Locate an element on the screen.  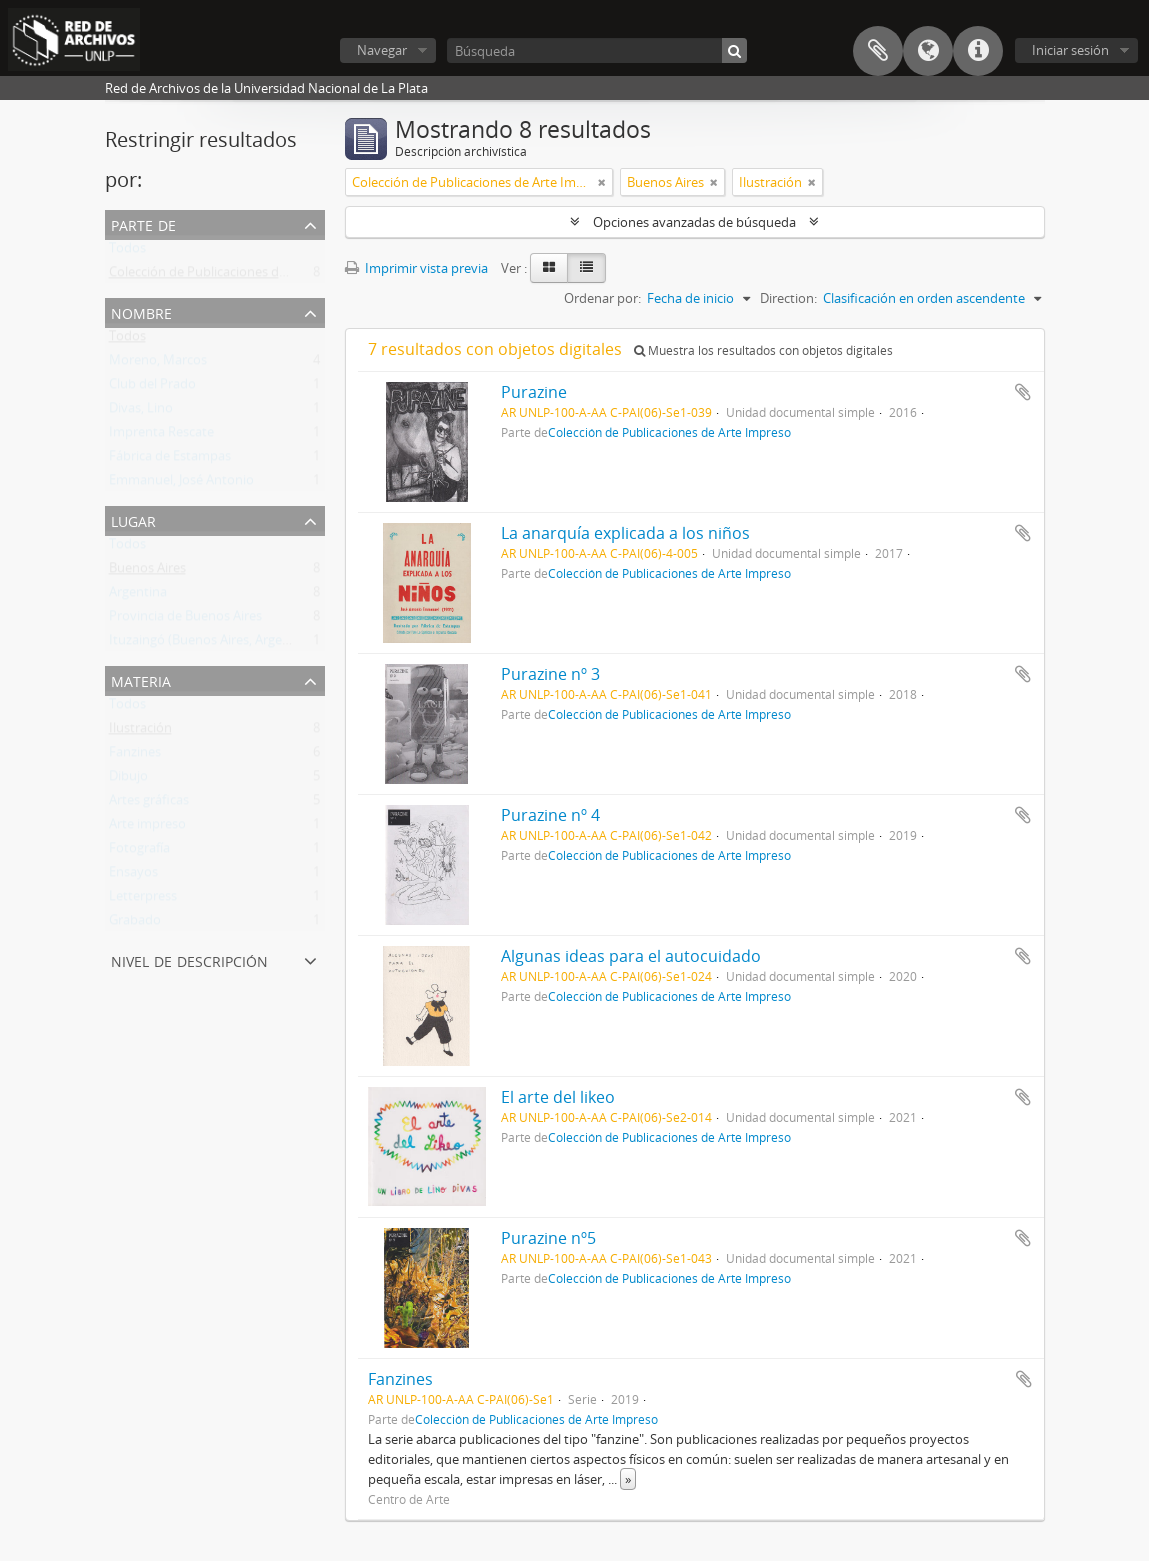
Fotografía is located at coordinates (139, 852).